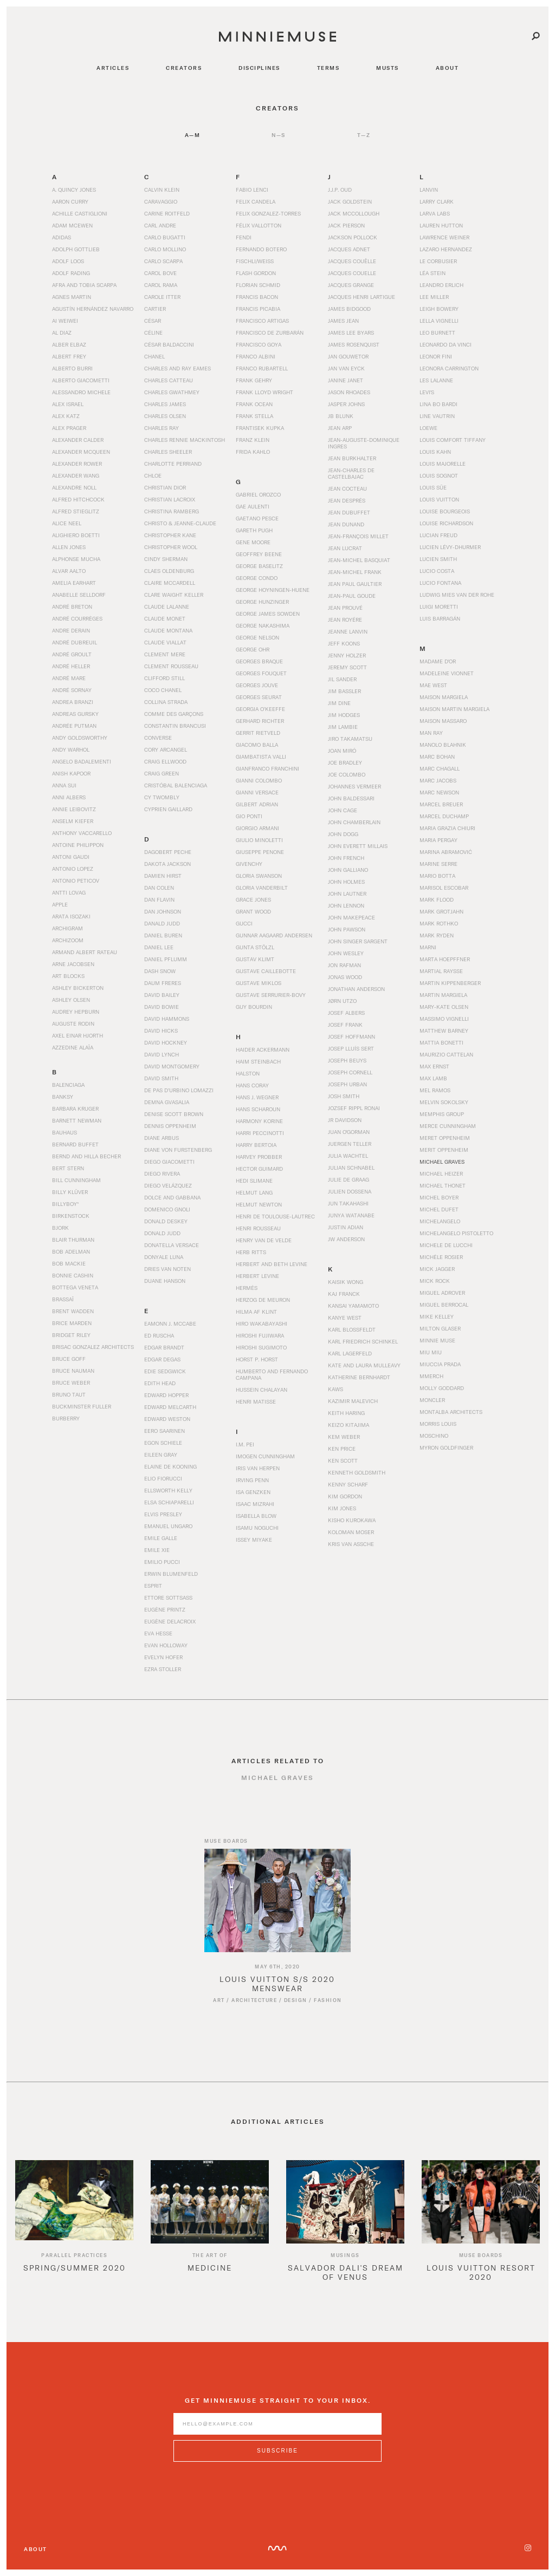 This screenshot has height=2576, width=555. I want to click on Félix Vallotton, so click(258, 225).